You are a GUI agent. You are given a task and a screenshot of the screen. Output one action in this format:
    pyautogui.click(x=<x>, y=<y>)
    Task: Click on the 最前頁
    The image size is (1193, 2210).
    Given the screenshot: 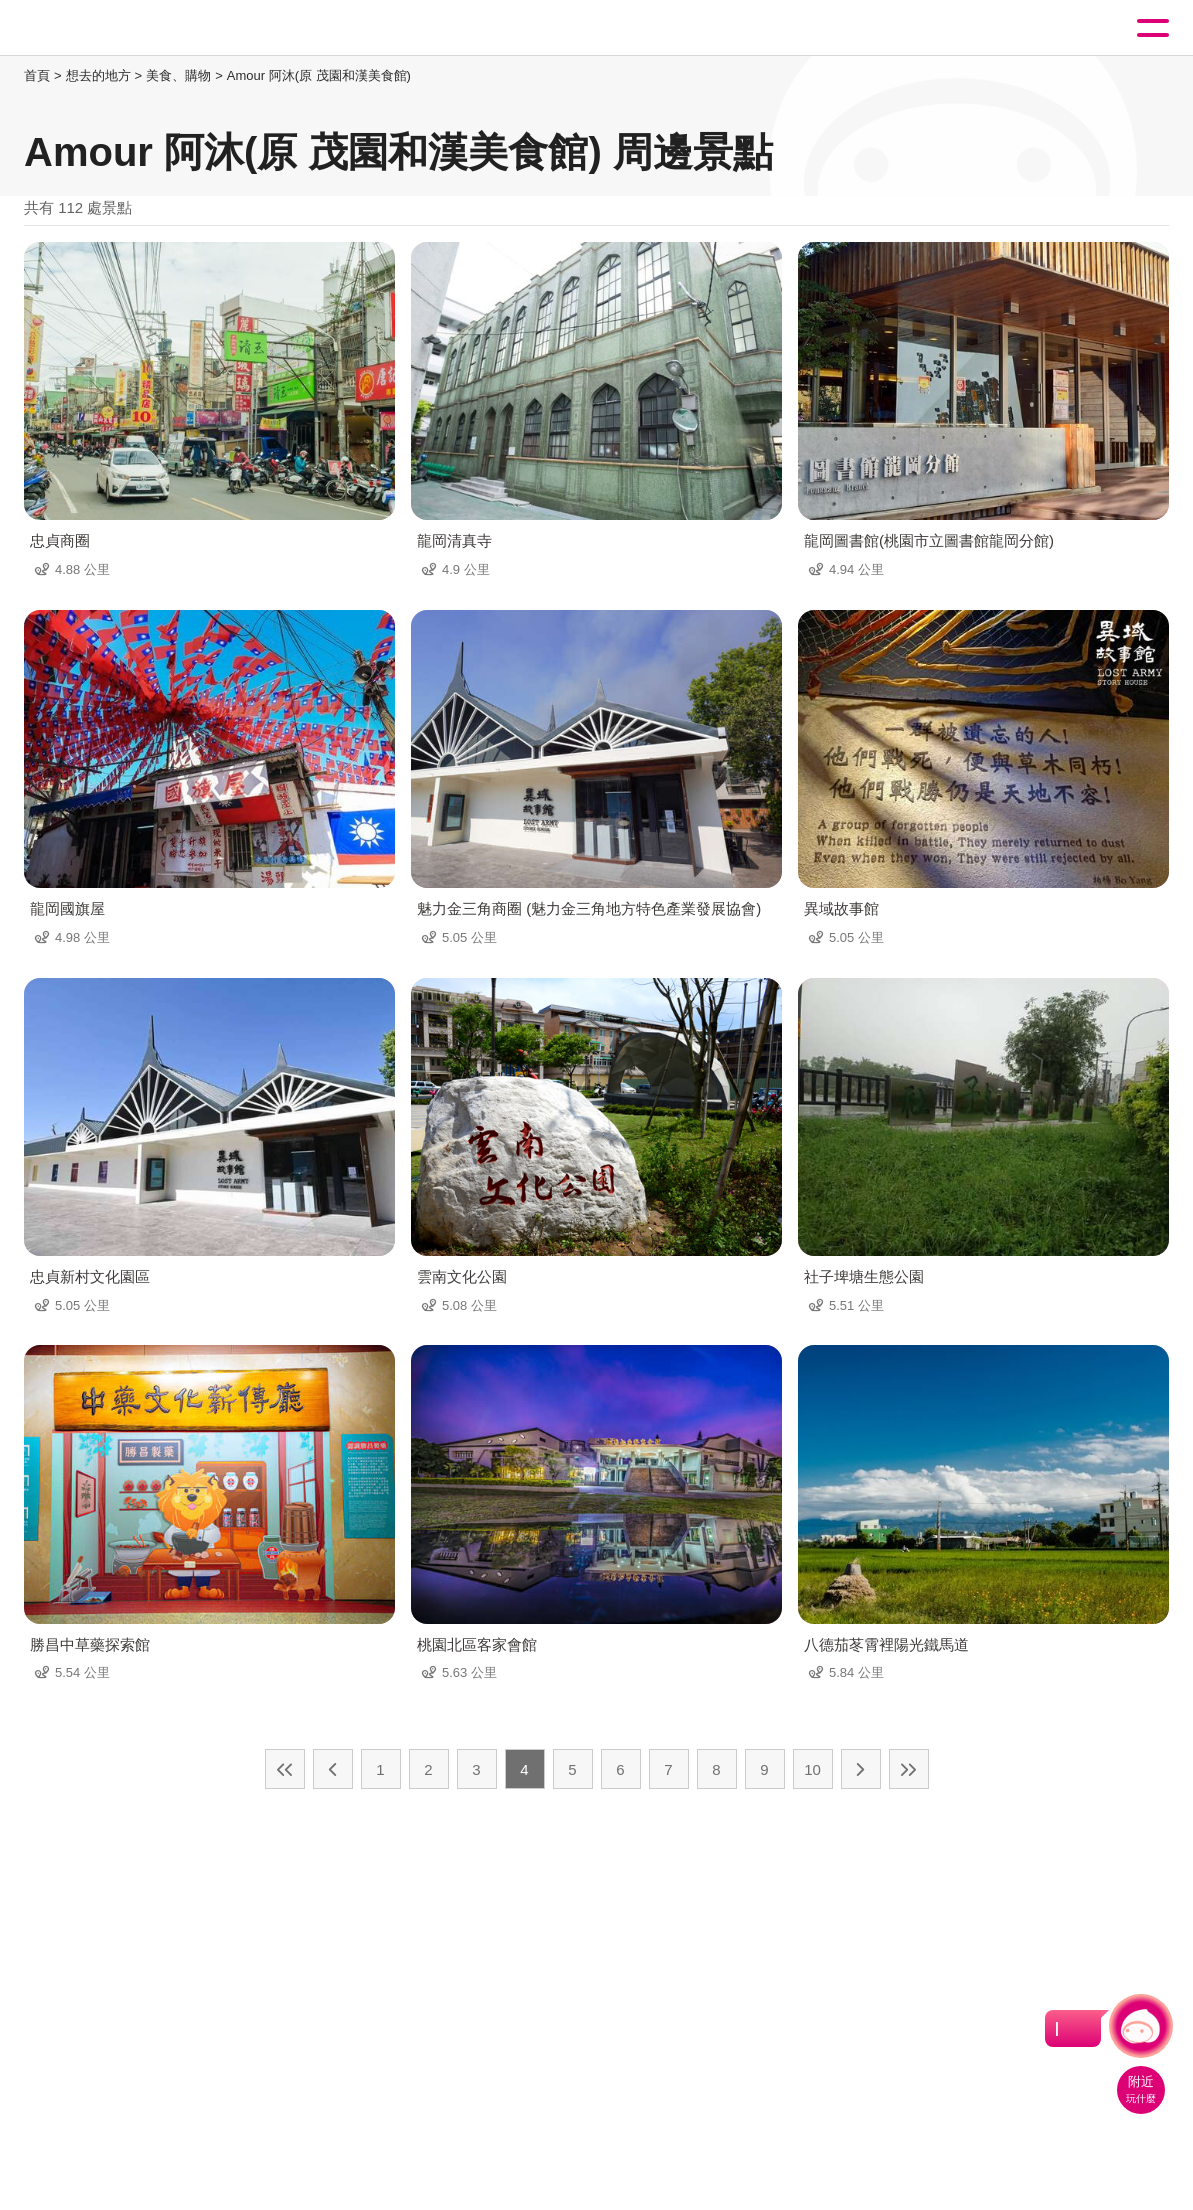 What is the action you would take?
    pyautogui.click(x=285, y=1769)
    